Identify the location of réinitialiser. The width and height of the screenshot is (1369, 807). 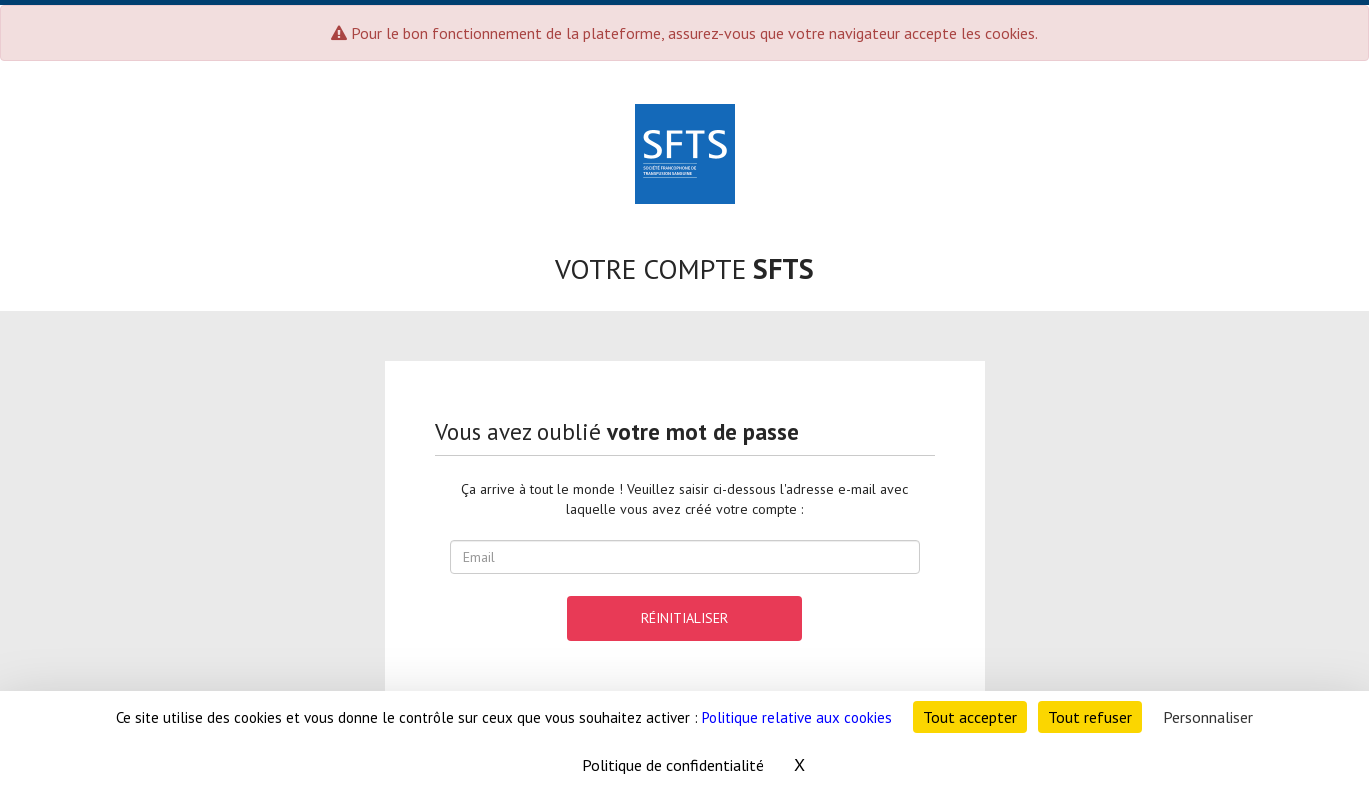
(684, 618).